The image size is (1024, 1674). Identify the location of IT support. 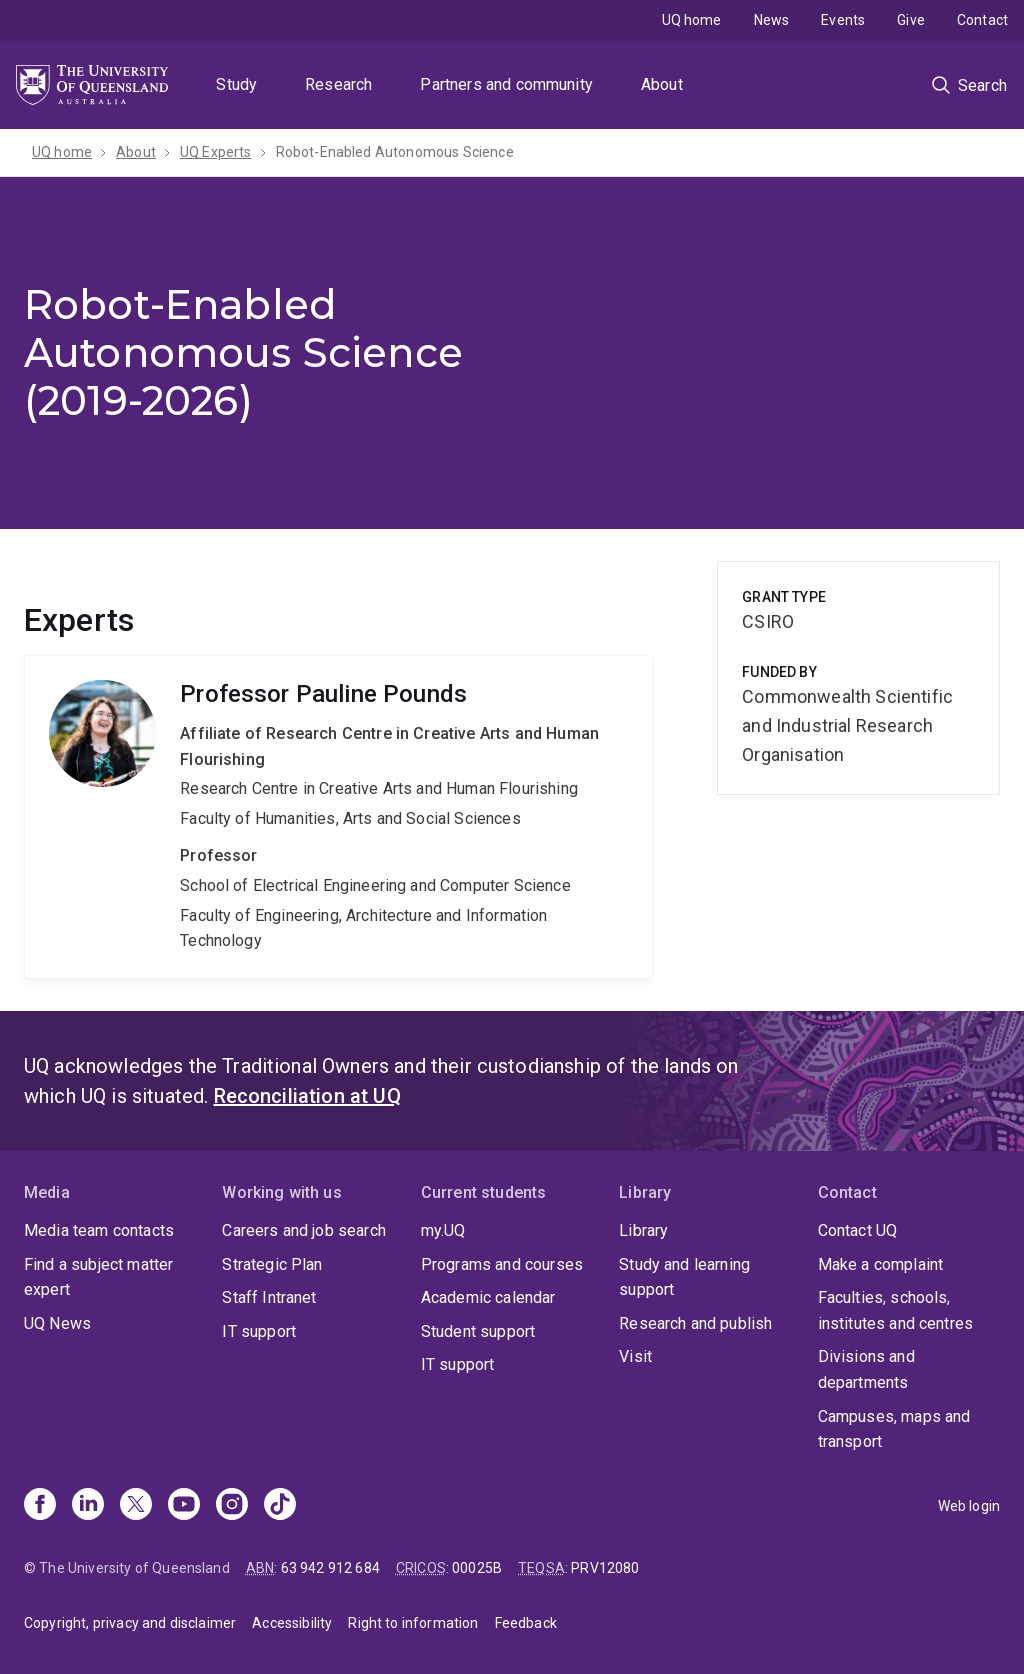
(259, 1331).